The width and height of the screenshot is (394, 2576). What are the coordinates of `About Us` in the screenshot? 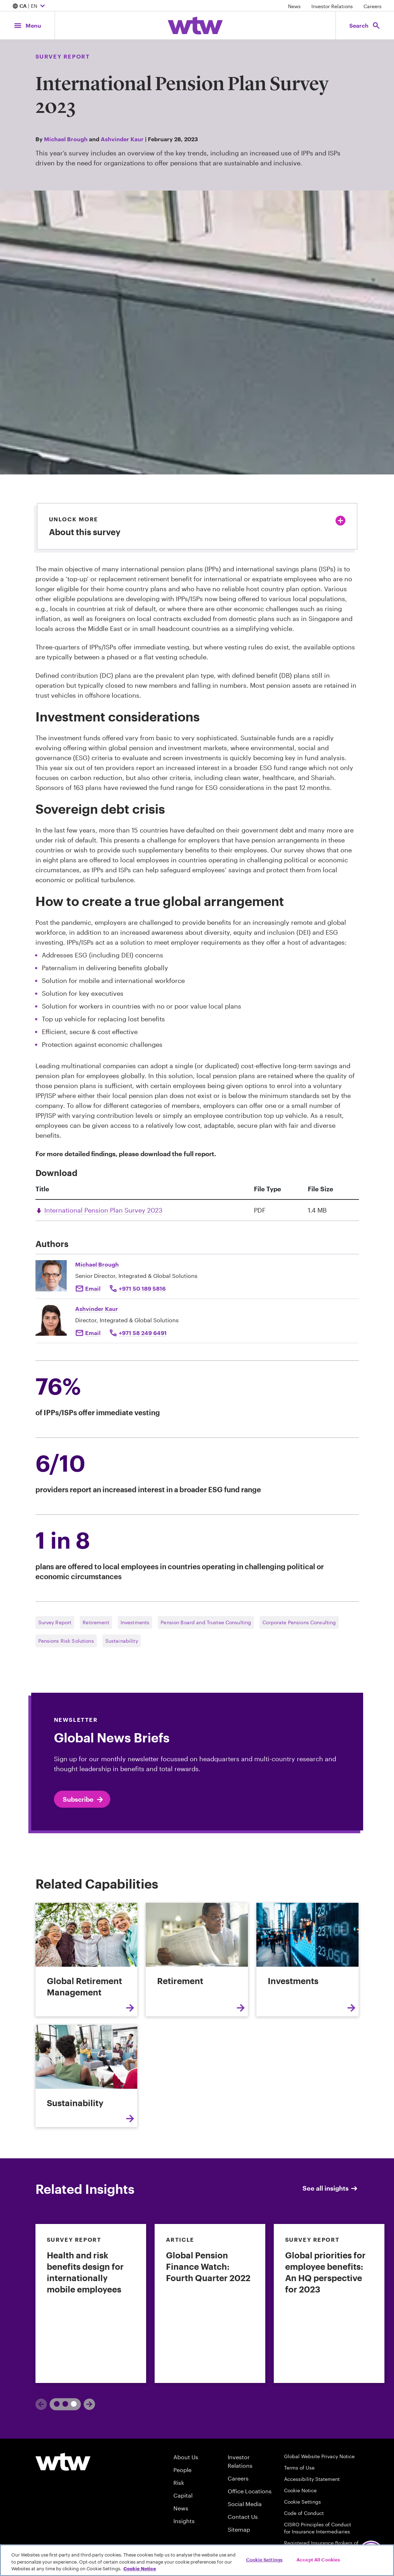 It's located at (185, 2457).